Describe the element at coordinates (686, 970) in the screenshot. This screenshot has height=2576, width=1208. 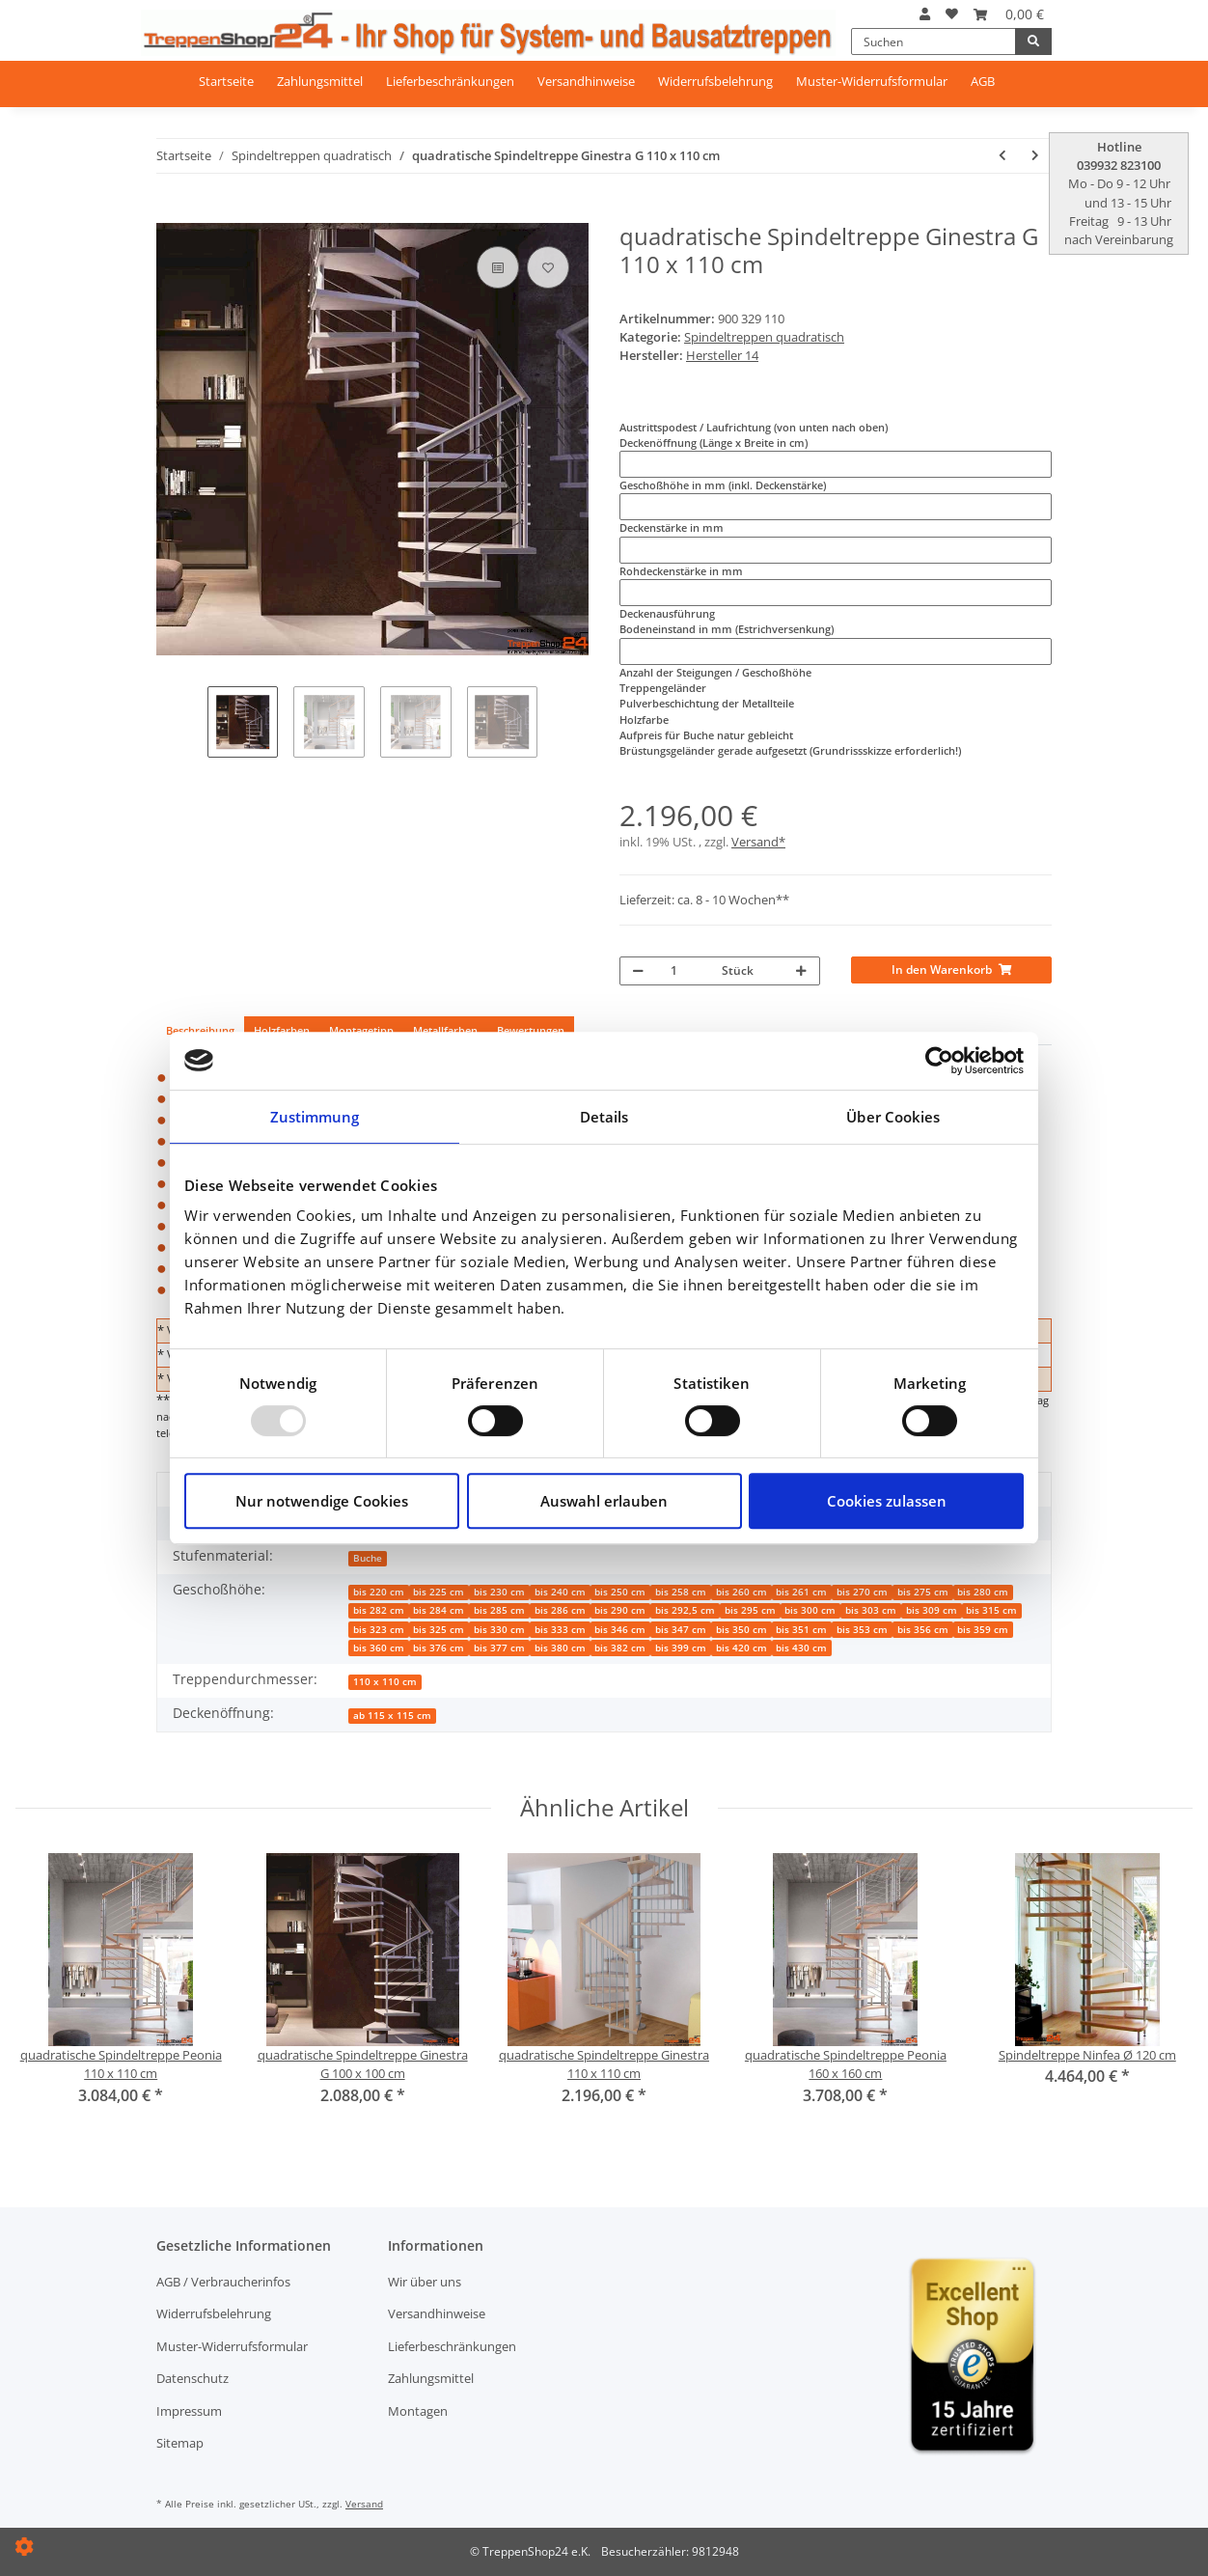
I see `[Menge]` at that location.